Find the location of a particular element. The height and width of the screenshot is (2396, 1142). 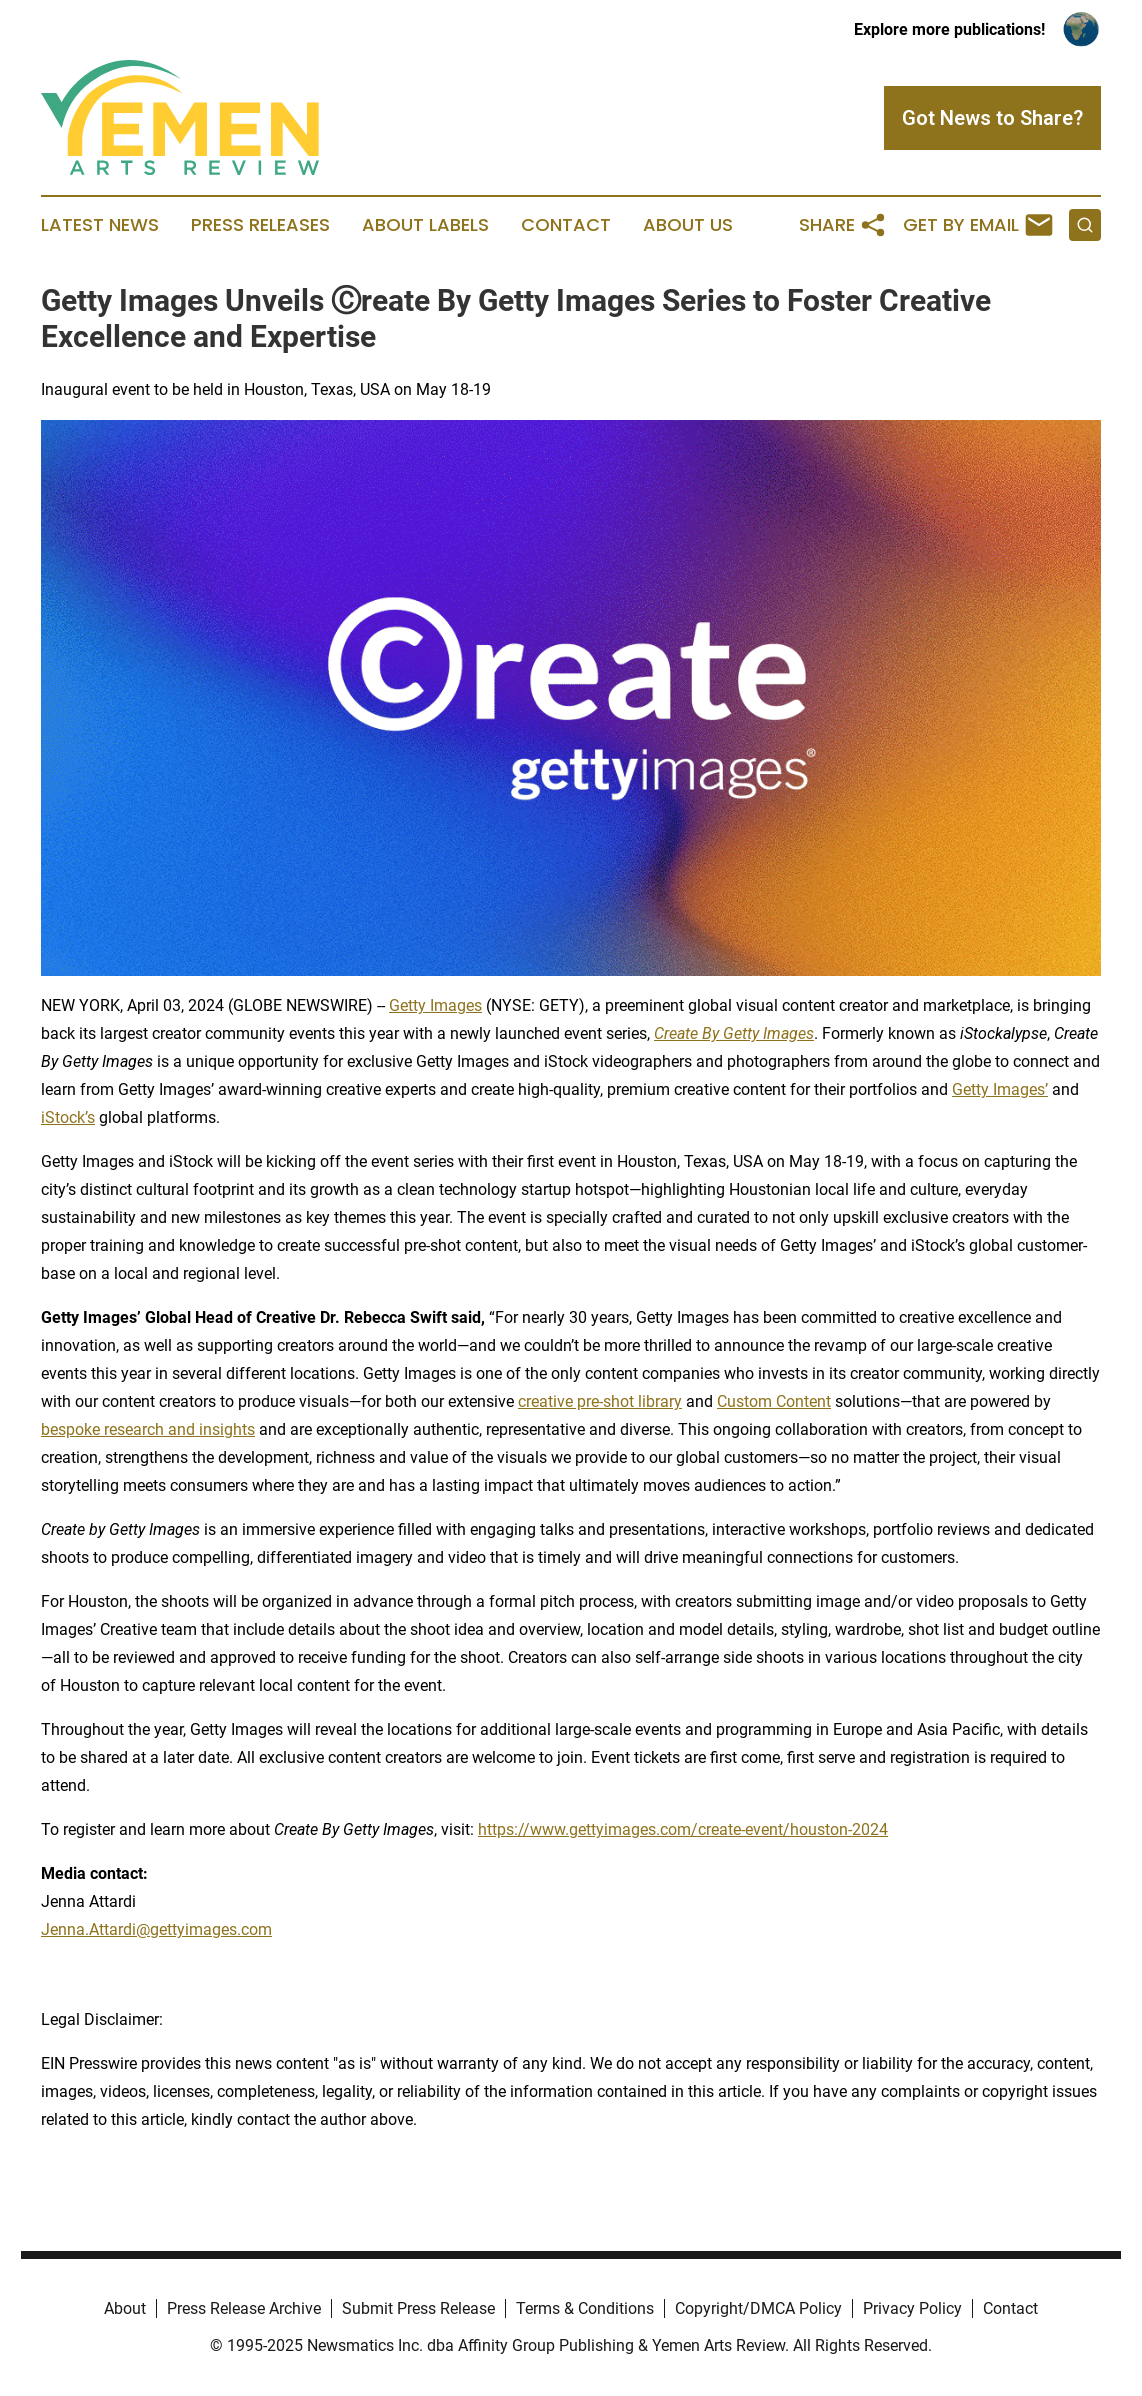

Custom Content is located at coordinates (774, 1401).